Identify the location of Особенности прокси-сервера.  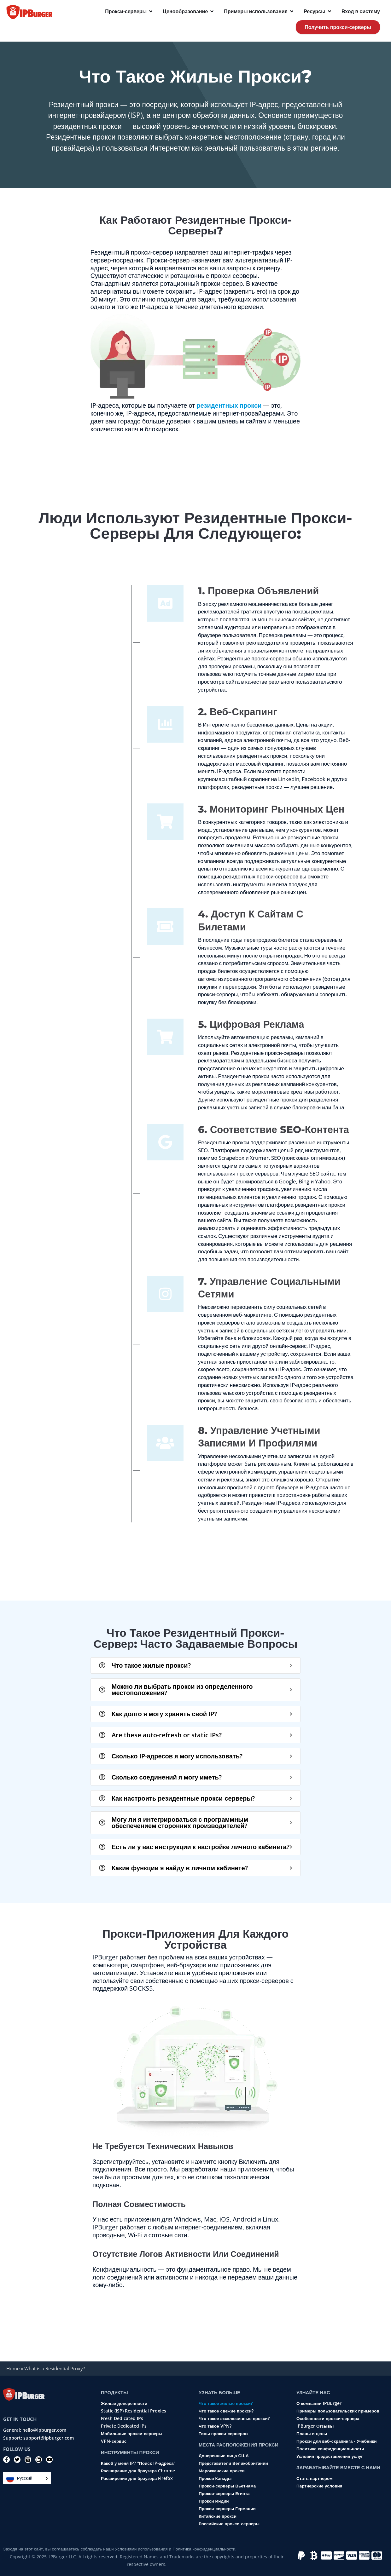
(327, 2418).